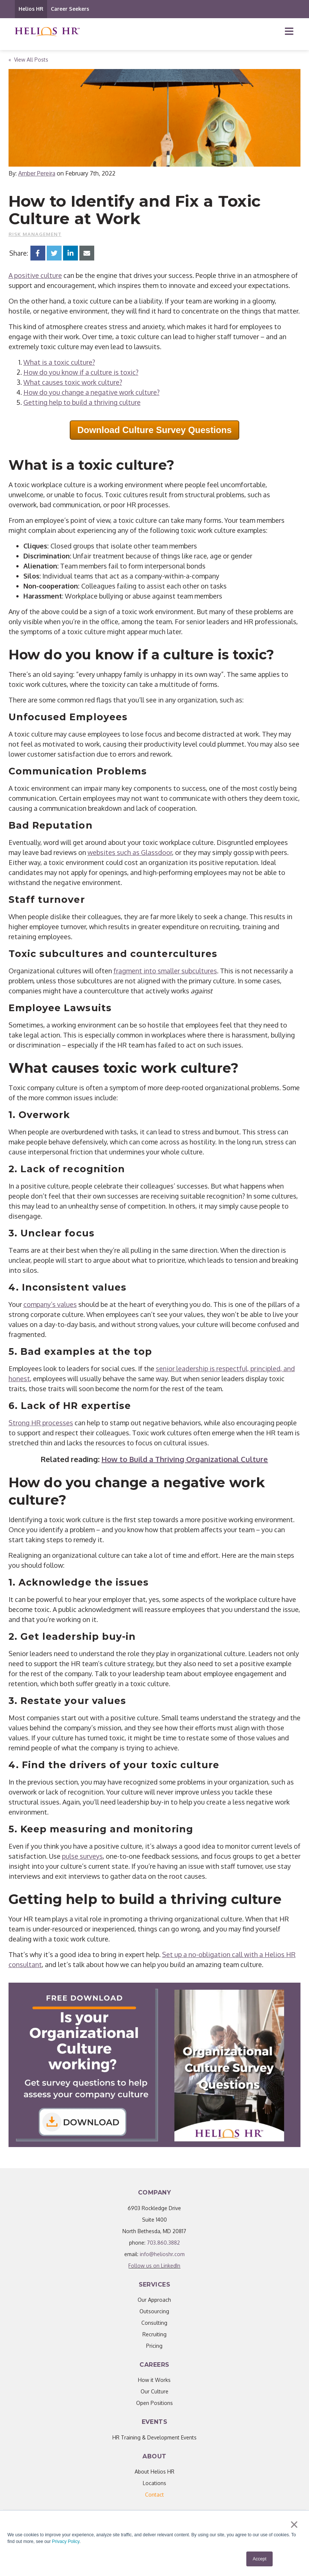 This screenshot has height=2576, width=309. Describe the element at coordinates (31, 9) in the screenshot. I see `Helios HR` at that location.